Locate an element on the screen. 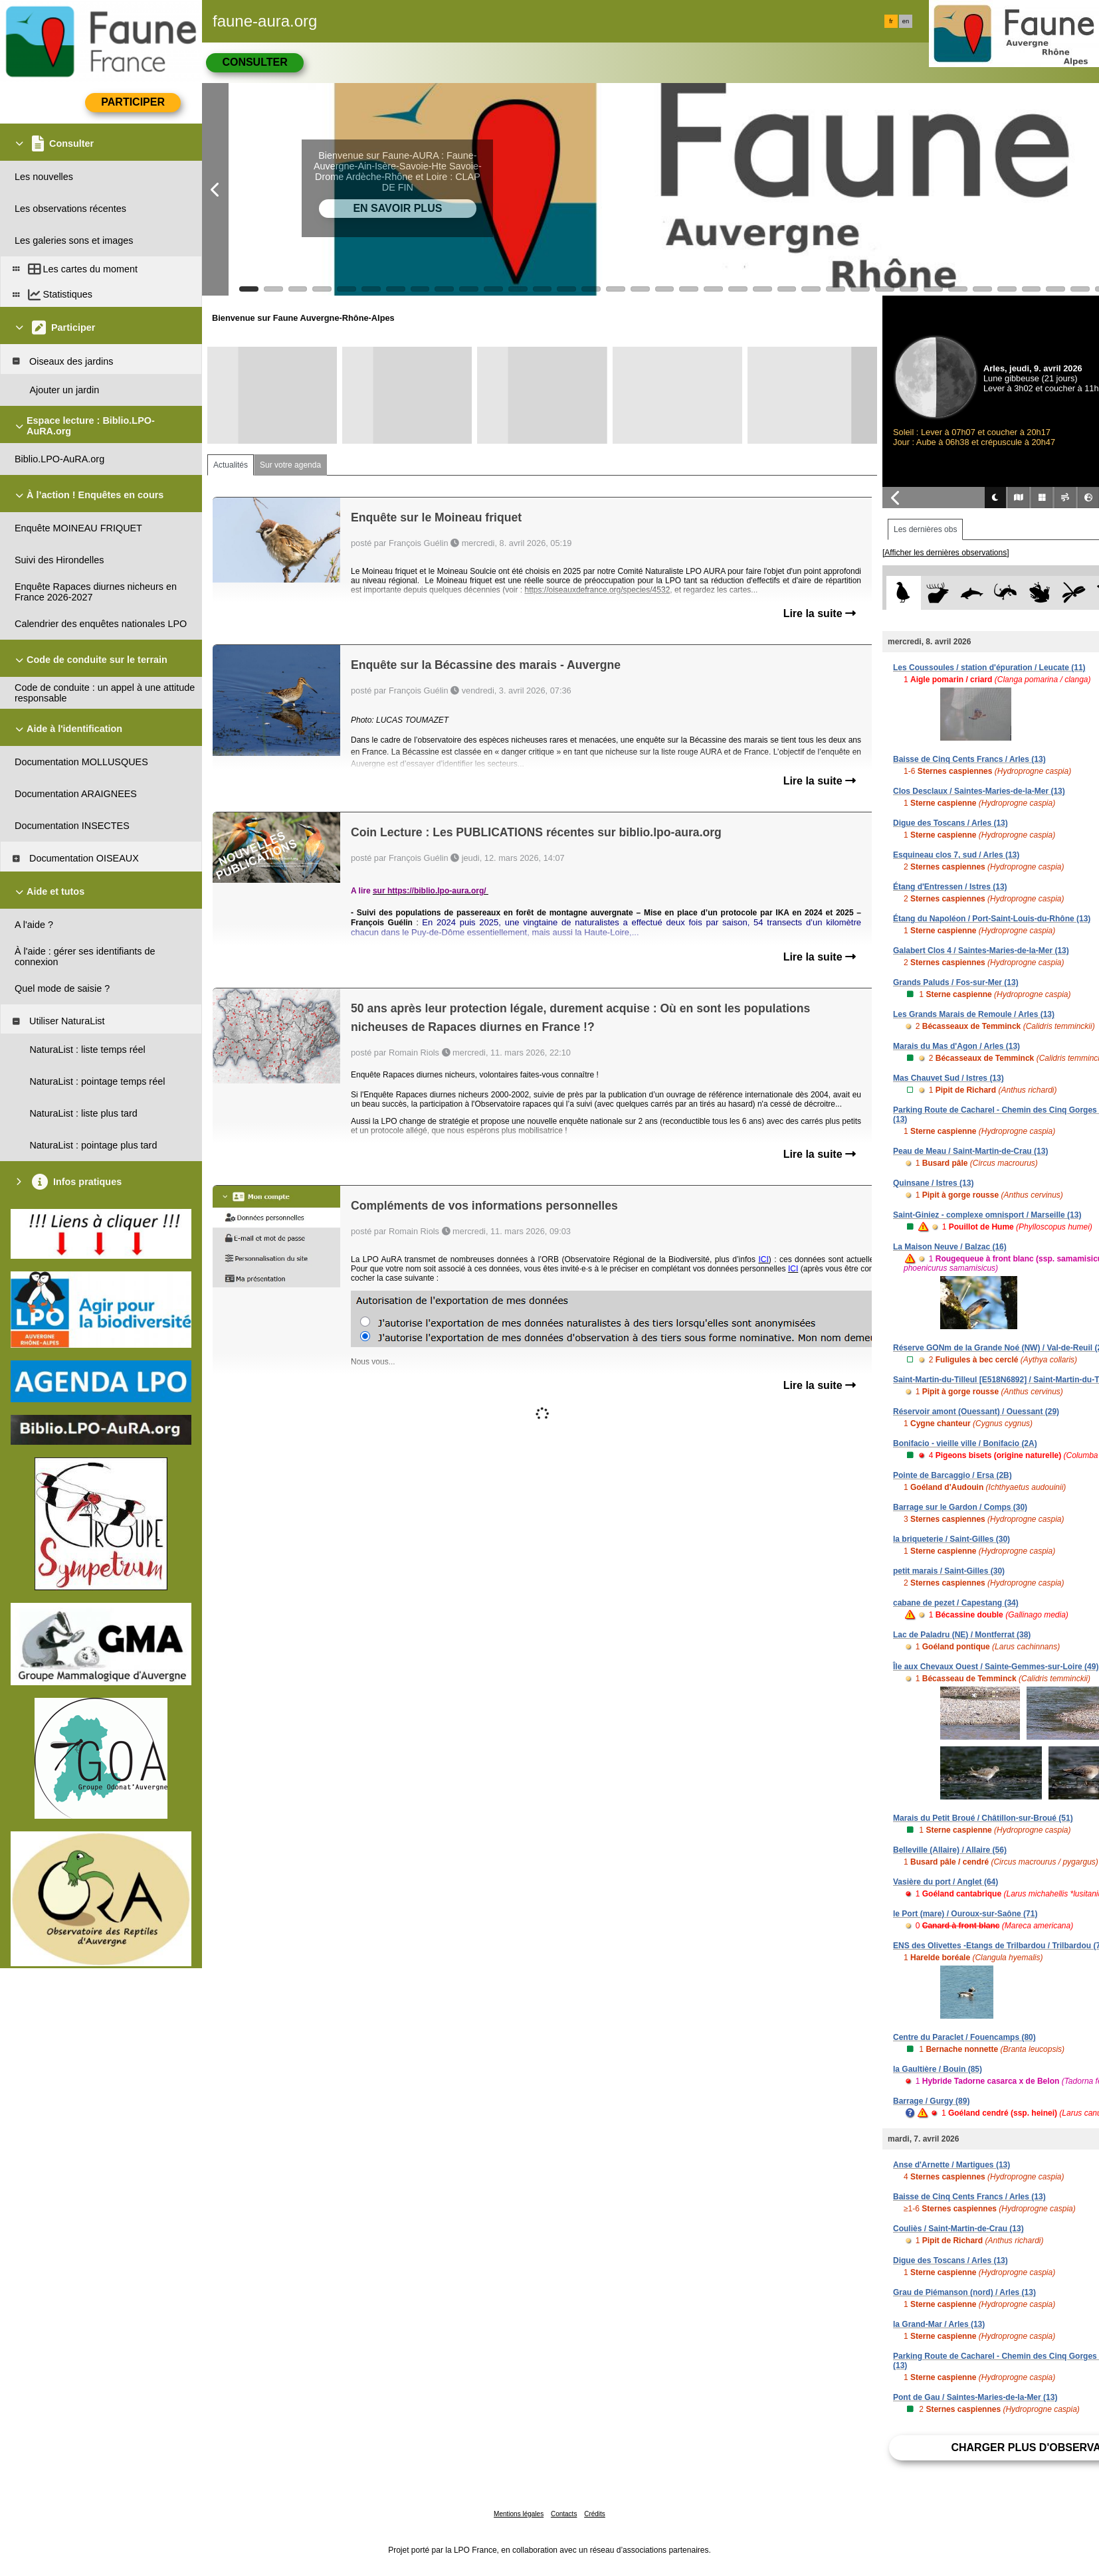  Peau de Meau / Saint-Martin-de-Crau (13) is located at coordinates (970, 1151).